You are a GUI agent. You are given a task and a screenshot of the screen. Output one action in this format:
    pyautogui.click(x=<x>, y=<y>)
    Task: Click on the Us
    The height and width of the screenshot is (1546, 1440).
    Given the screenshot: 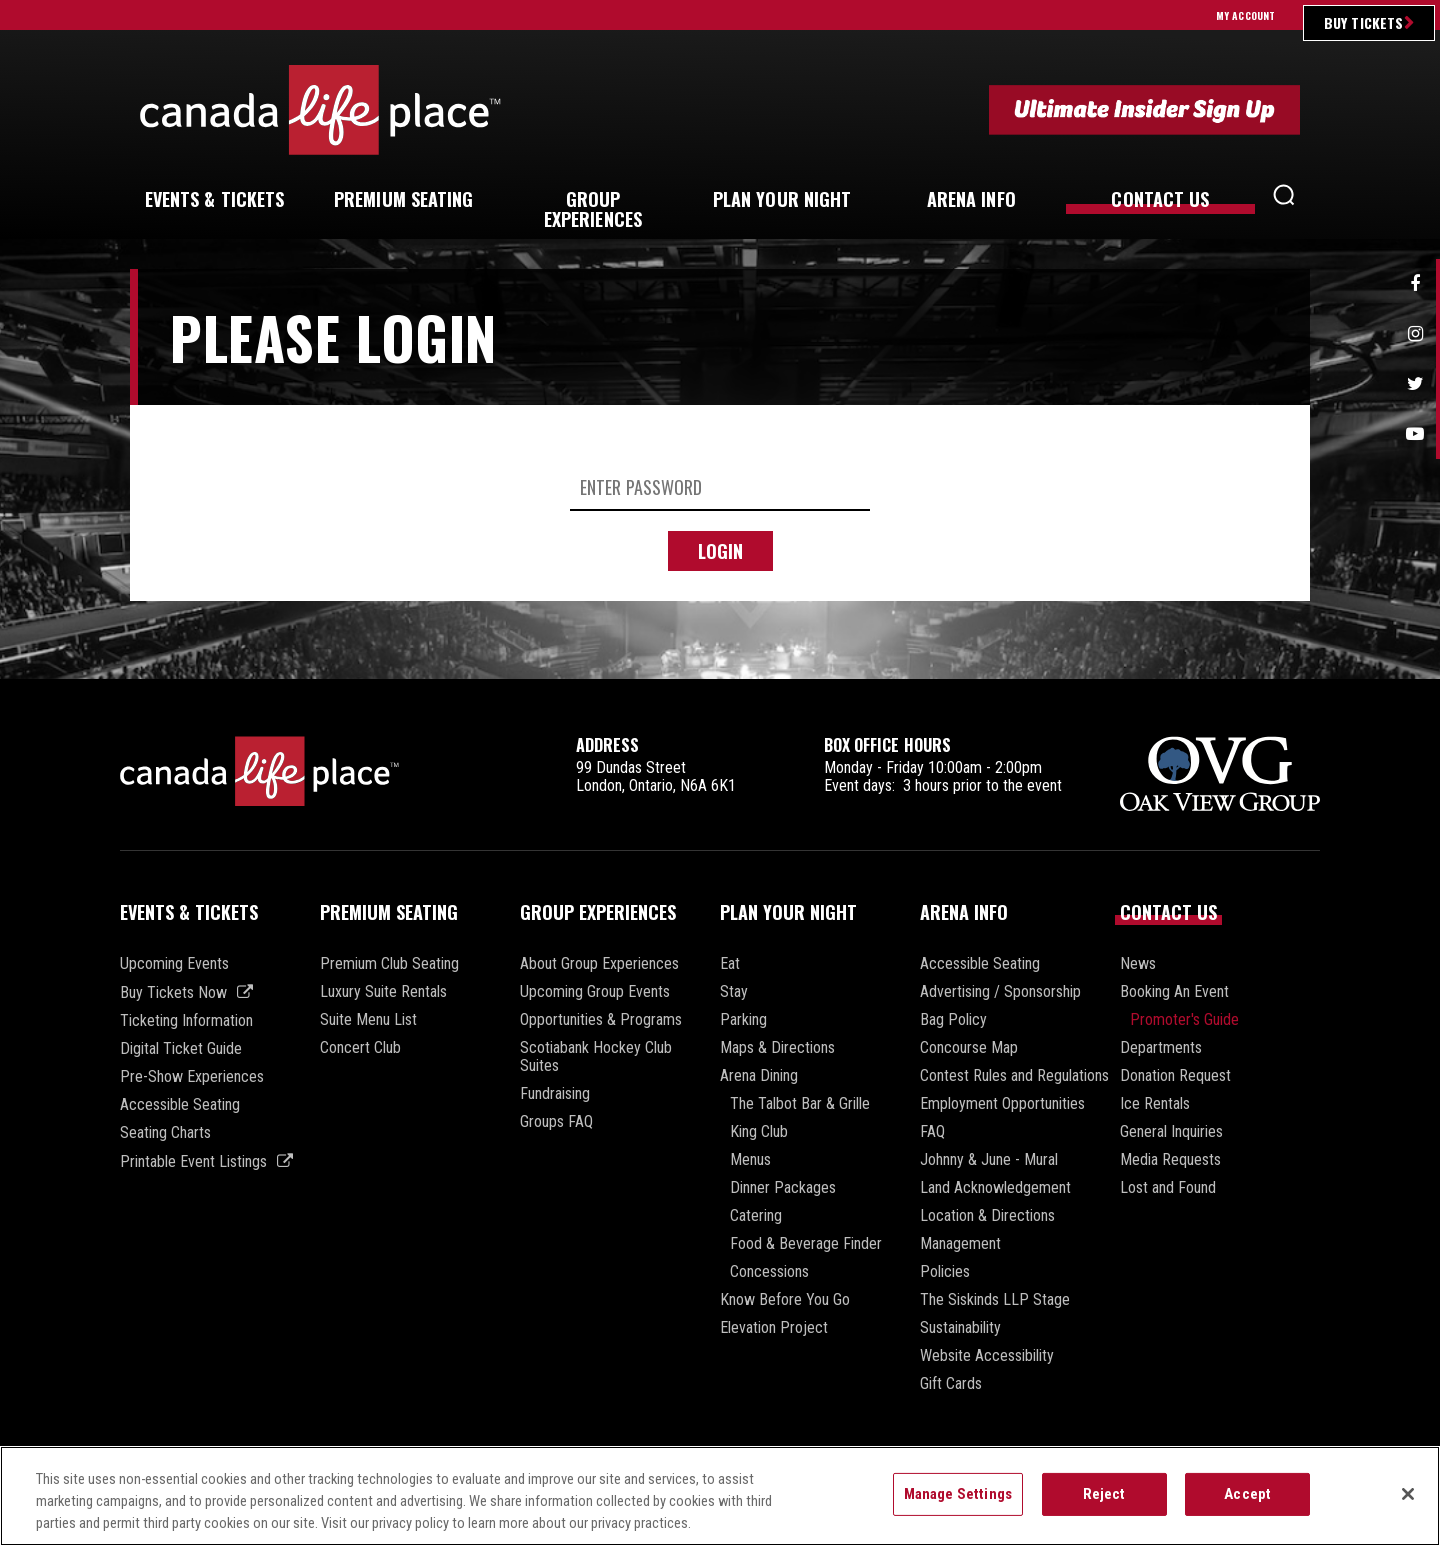 What is the action you would take?
    pyautogui.click(x=1160, y=199)
    